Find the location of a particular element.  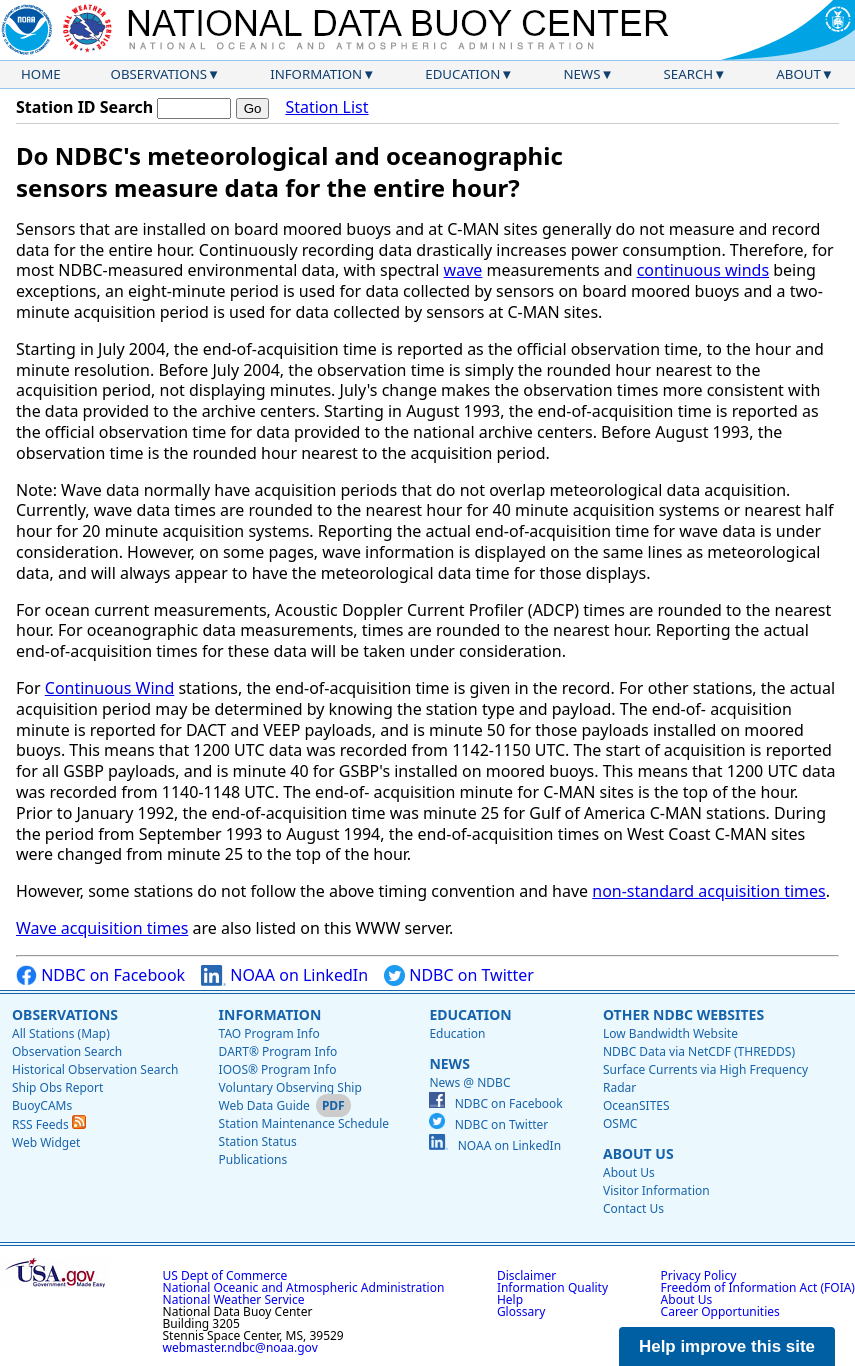

NOAA on LinkedIn is located at coordinates (284, 975).